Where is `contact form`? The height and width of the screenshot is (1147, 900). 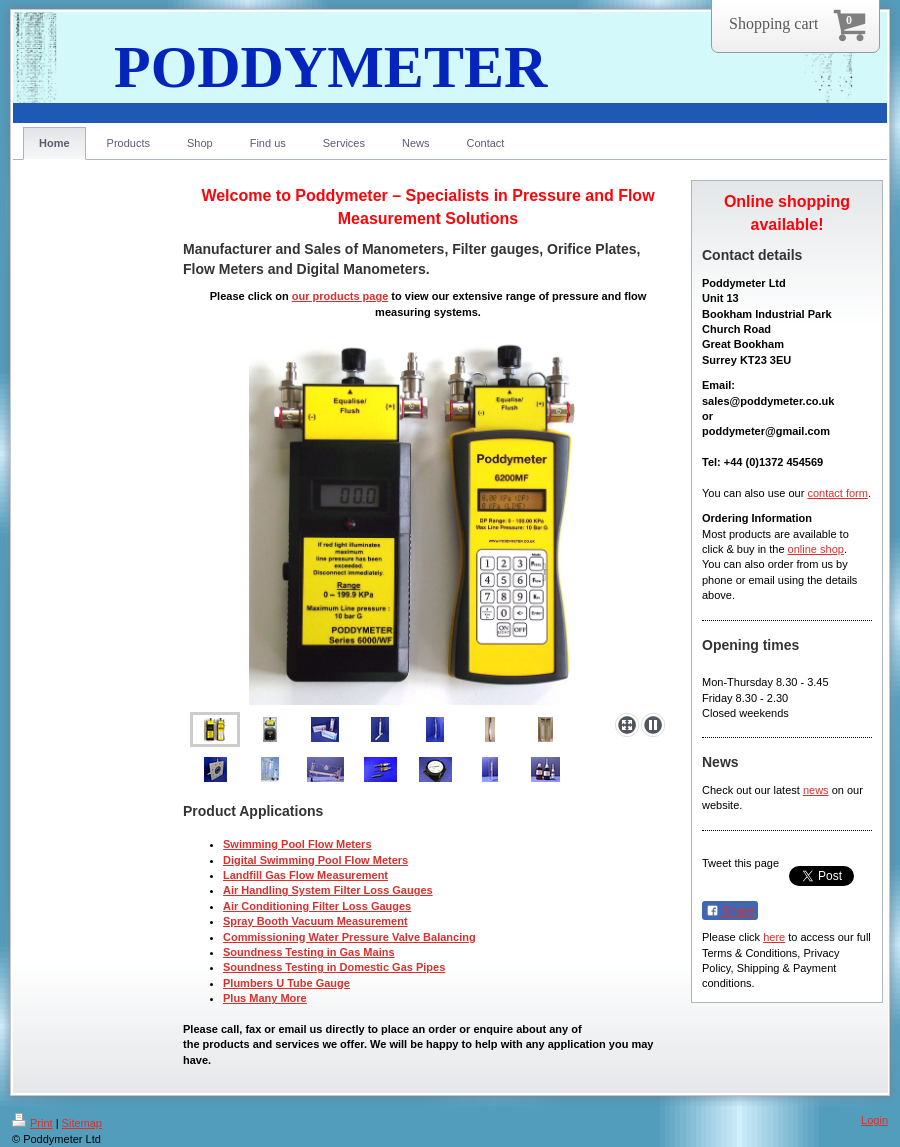
contact form is located at coordinates (837, 493).